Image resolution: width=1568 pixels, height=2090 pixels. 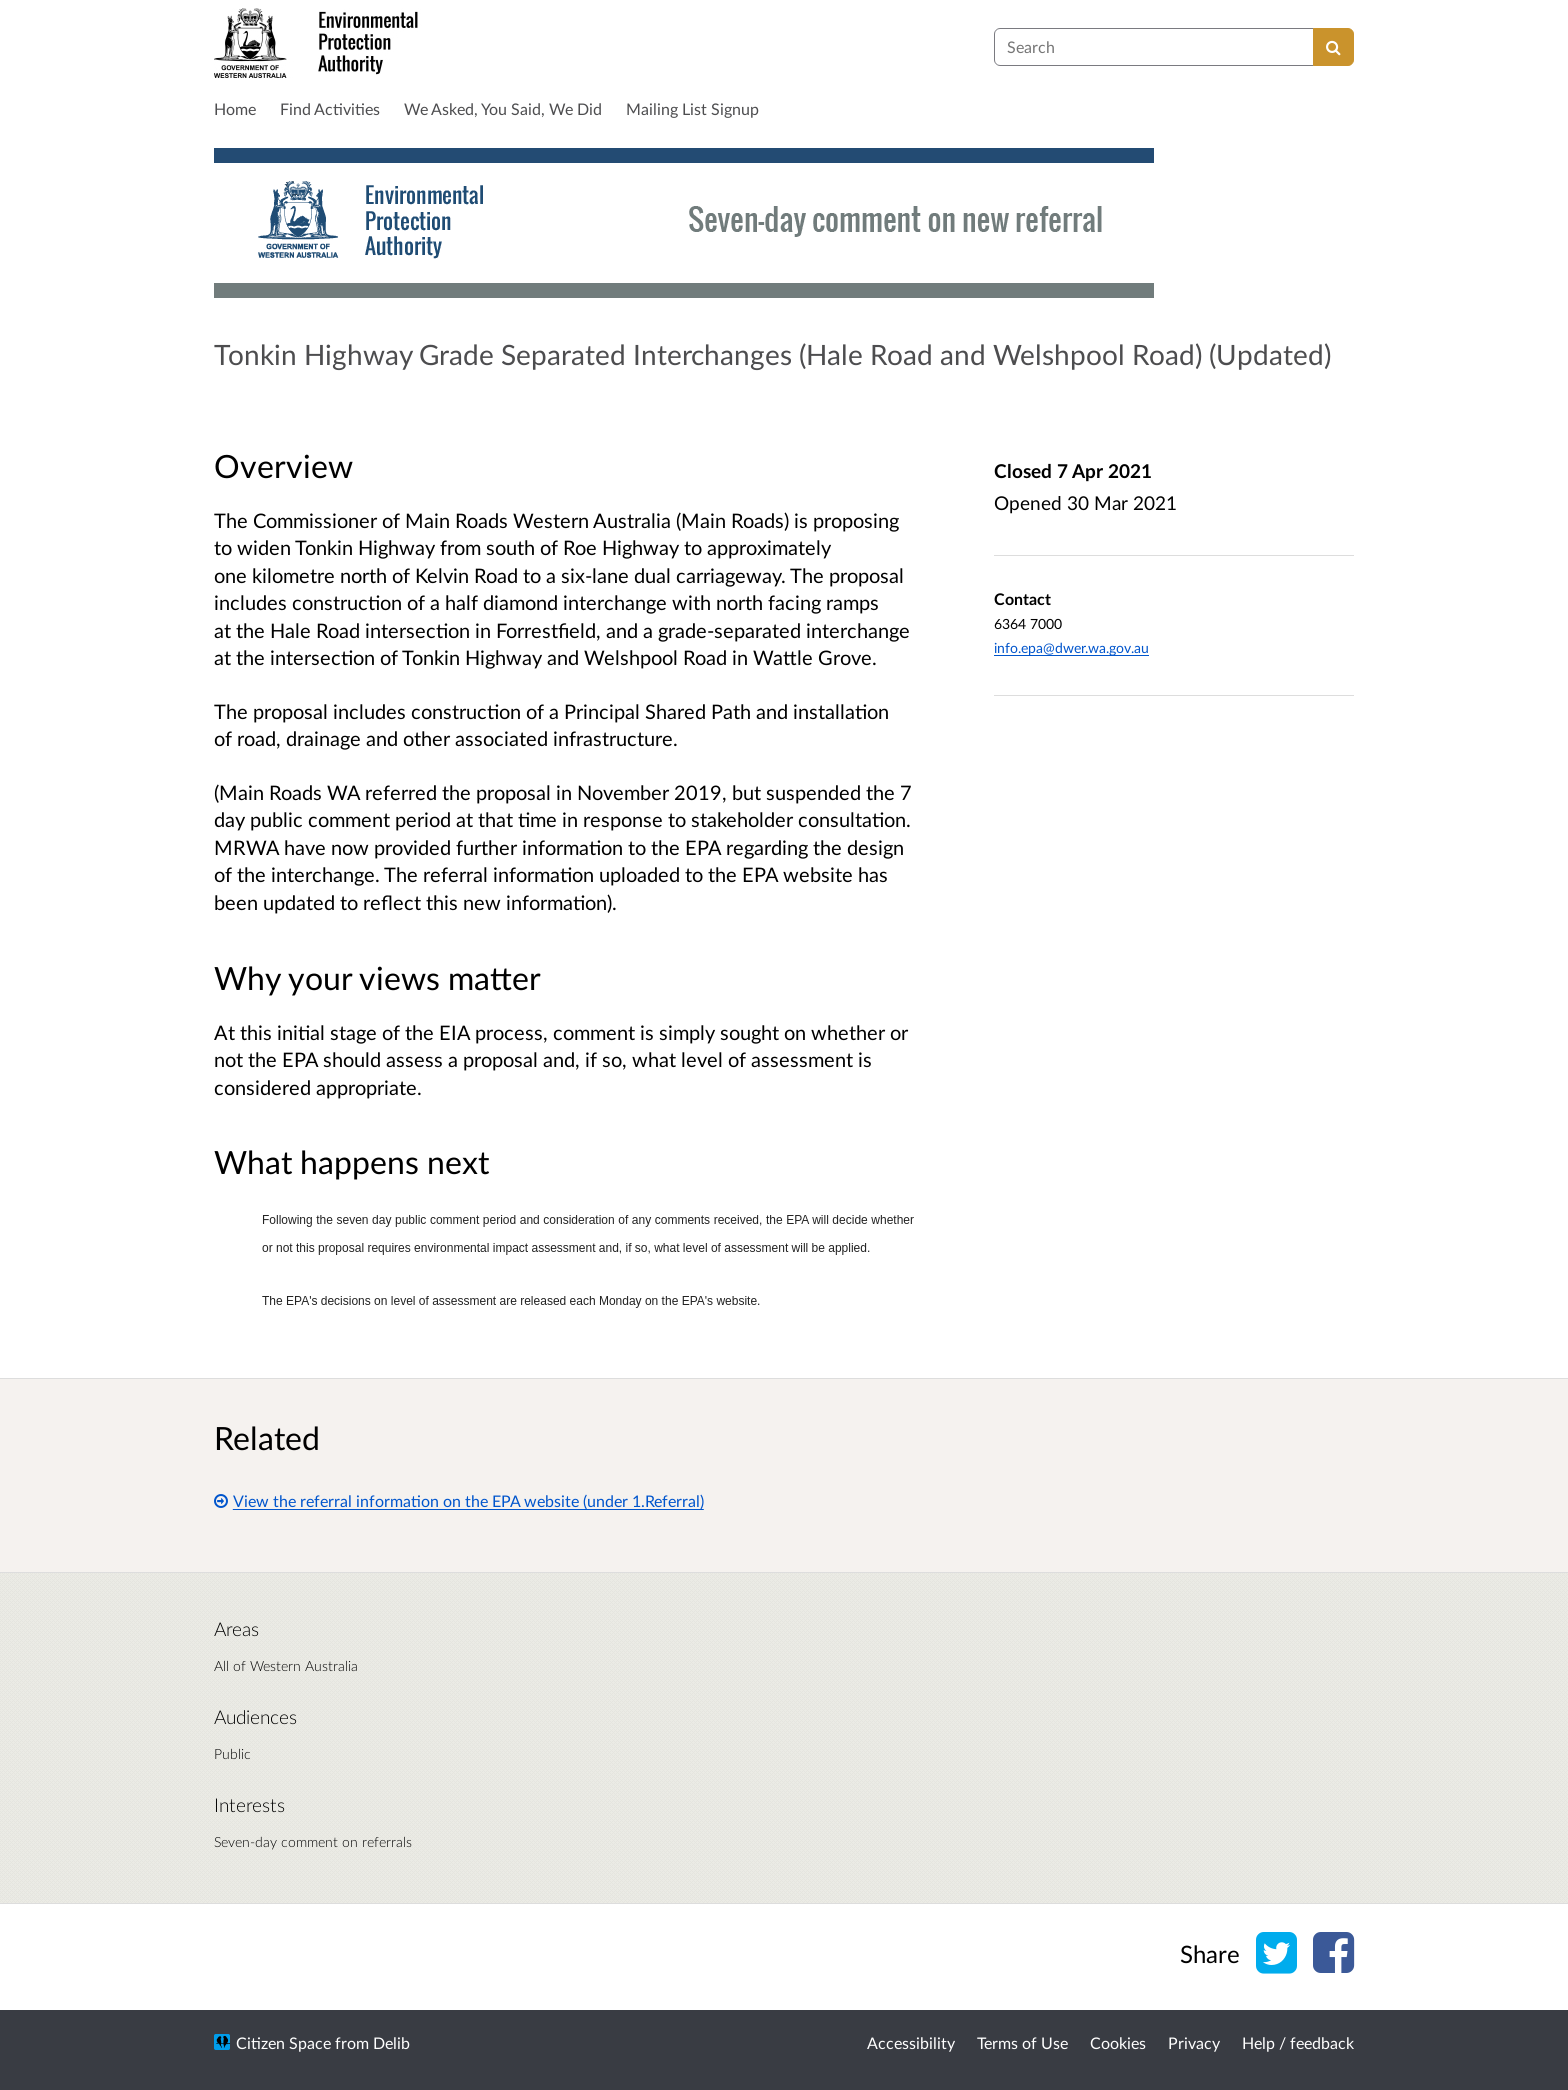 What do you see at coordinates (1118, 2042) in the screenshot?
I see `Cookies` at bounding box center [1118, 2042].